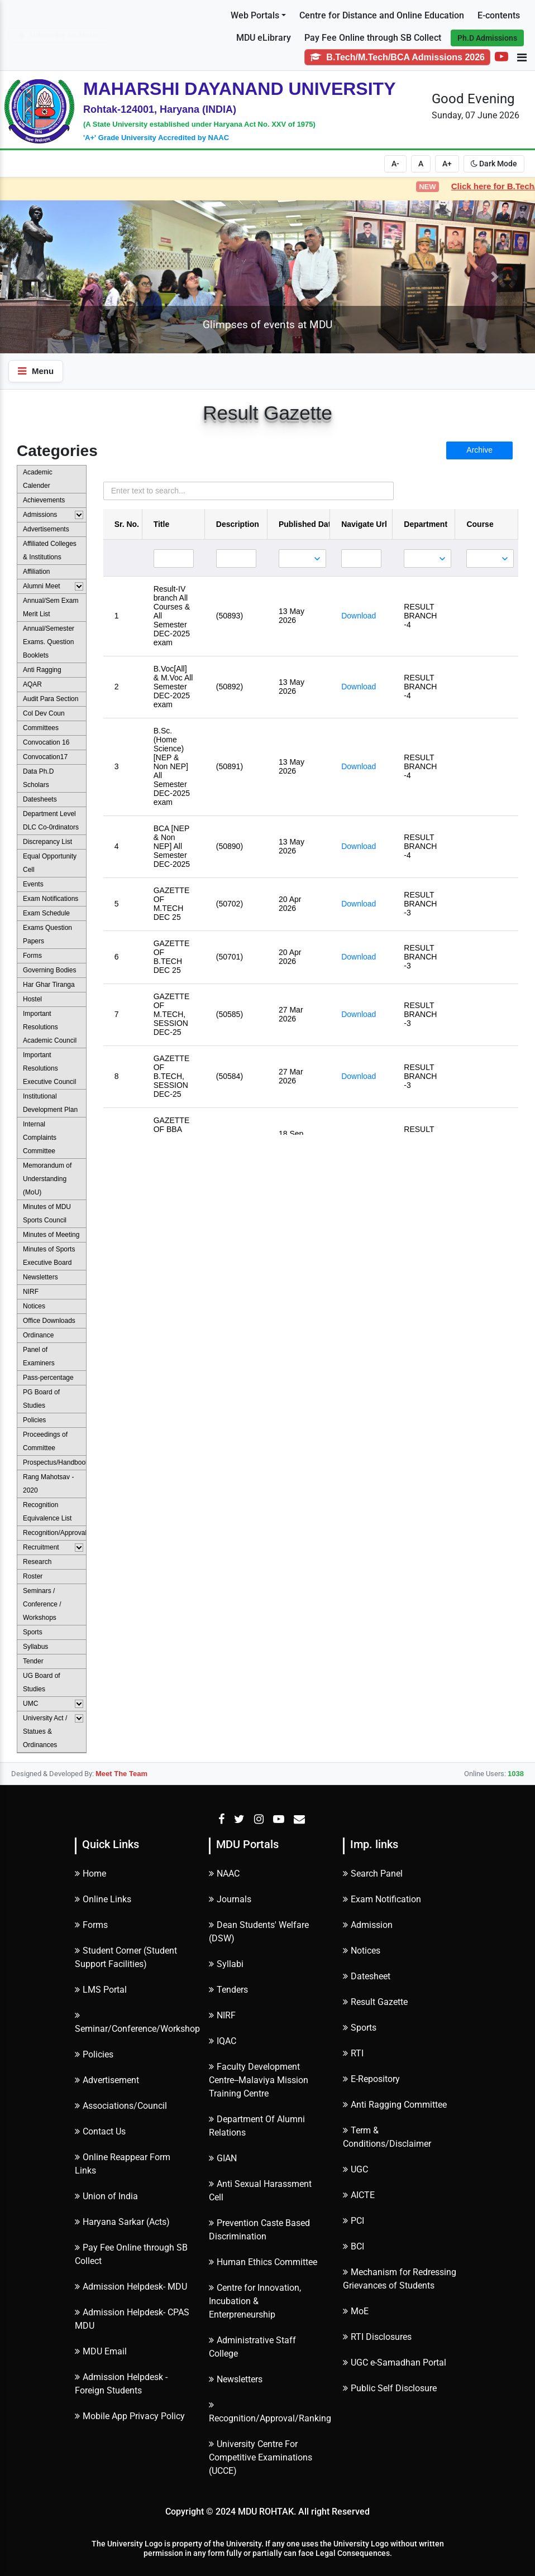 This screenshot has height=2576, width=535. I want to click on UGC, so click(355, 2169).